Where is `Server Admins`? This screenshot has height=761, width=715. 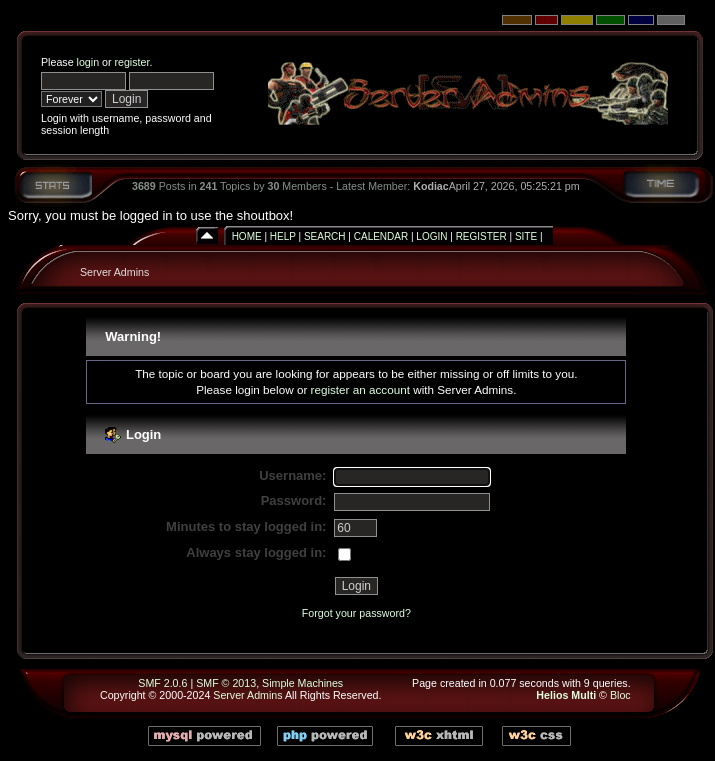 Server Admins is located at coordinates (114, 272).